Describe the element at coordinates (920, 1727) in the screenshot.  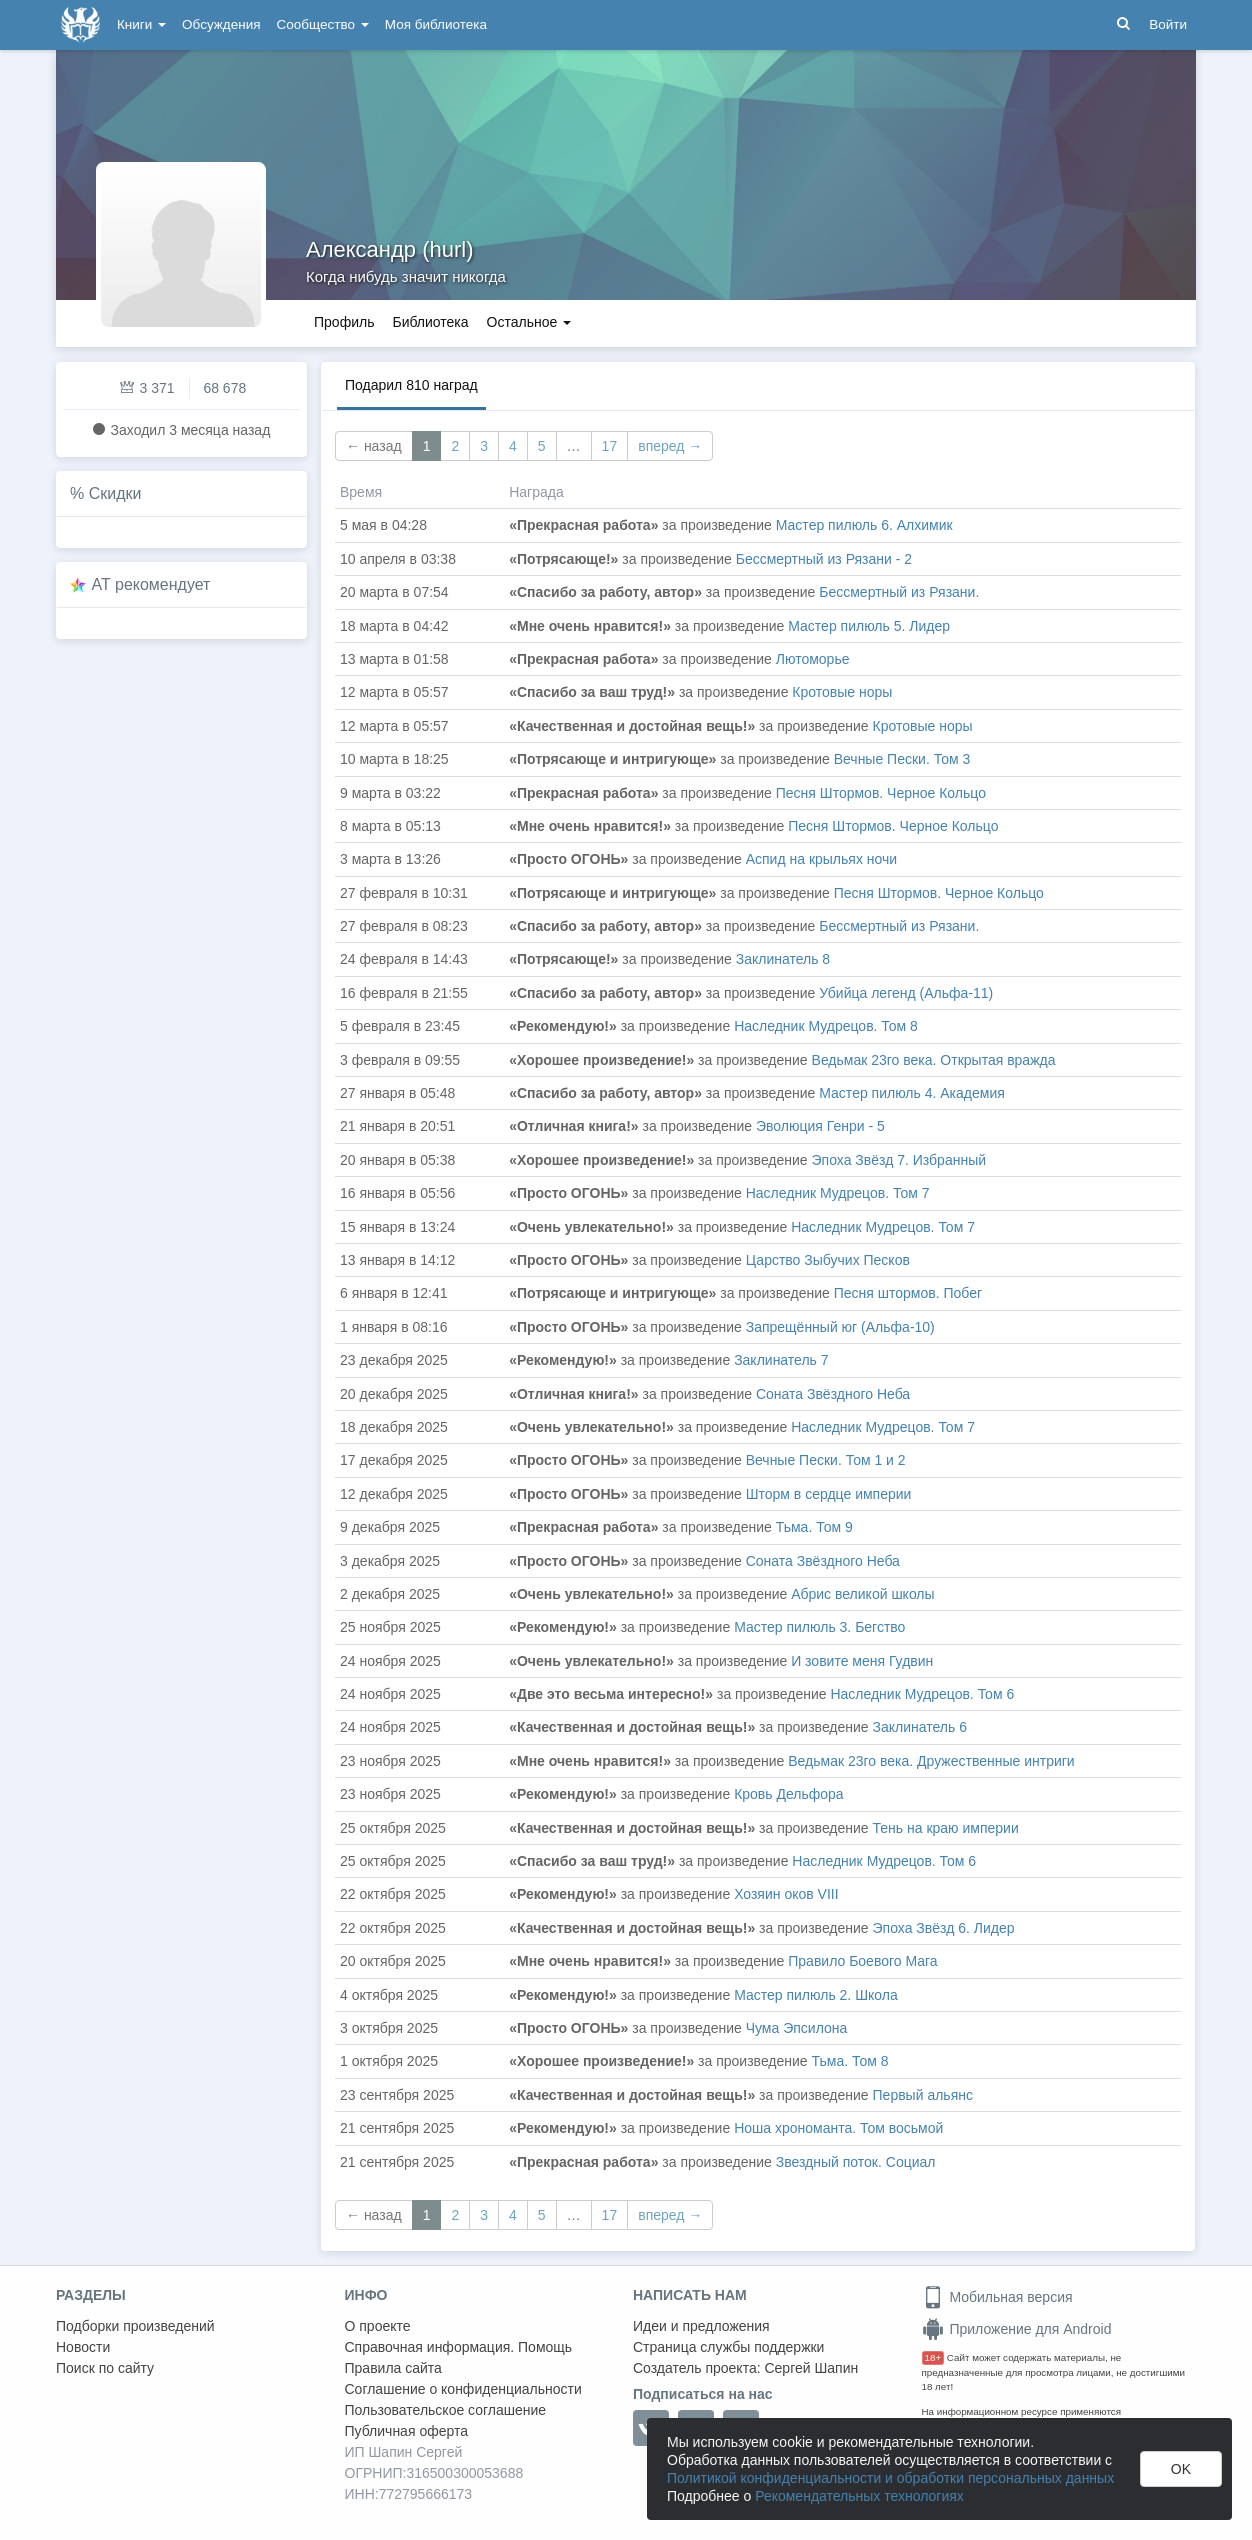
I see `Заклинатель 6` at that location.